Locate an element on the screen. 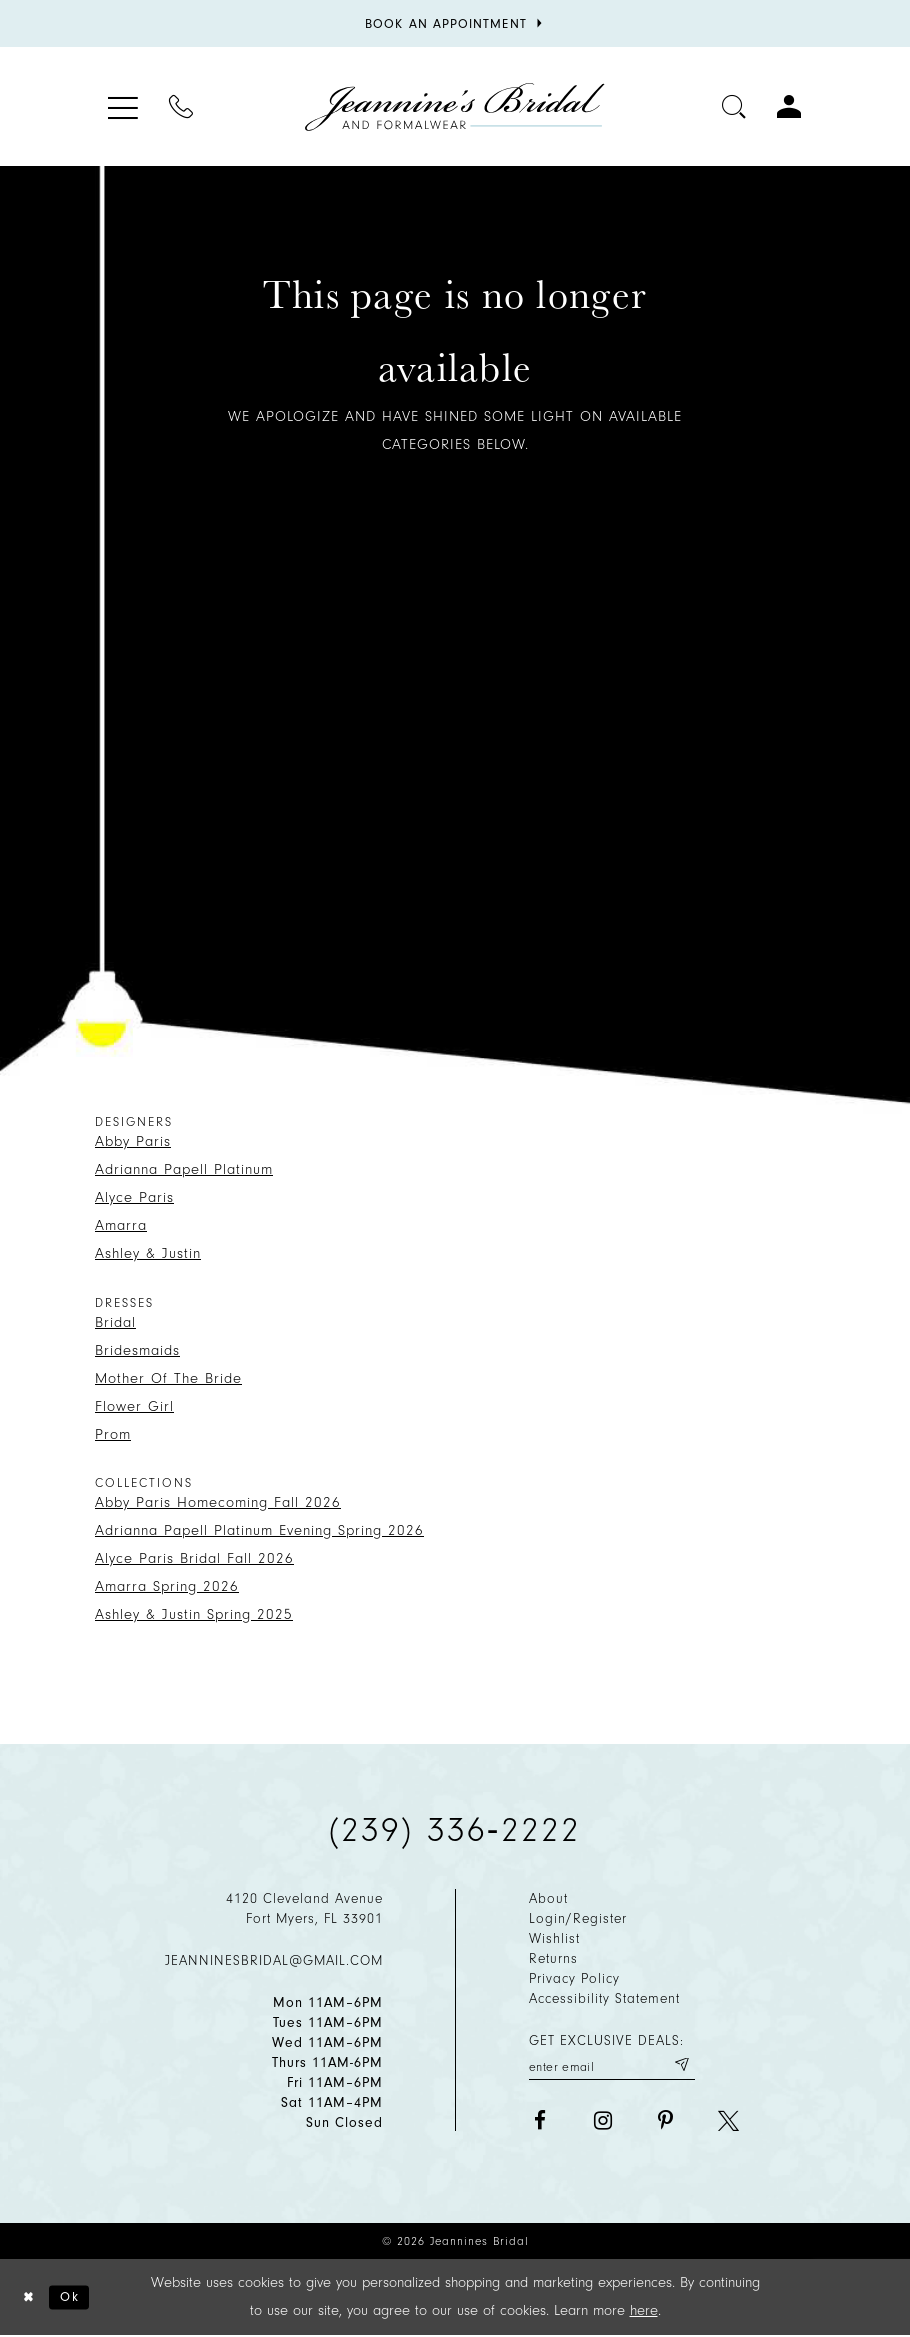 This screenshot has height=2337, width=910. Adrianna Papell Platinum Evening Spring 2026 is located at coordinates (259, 1530).